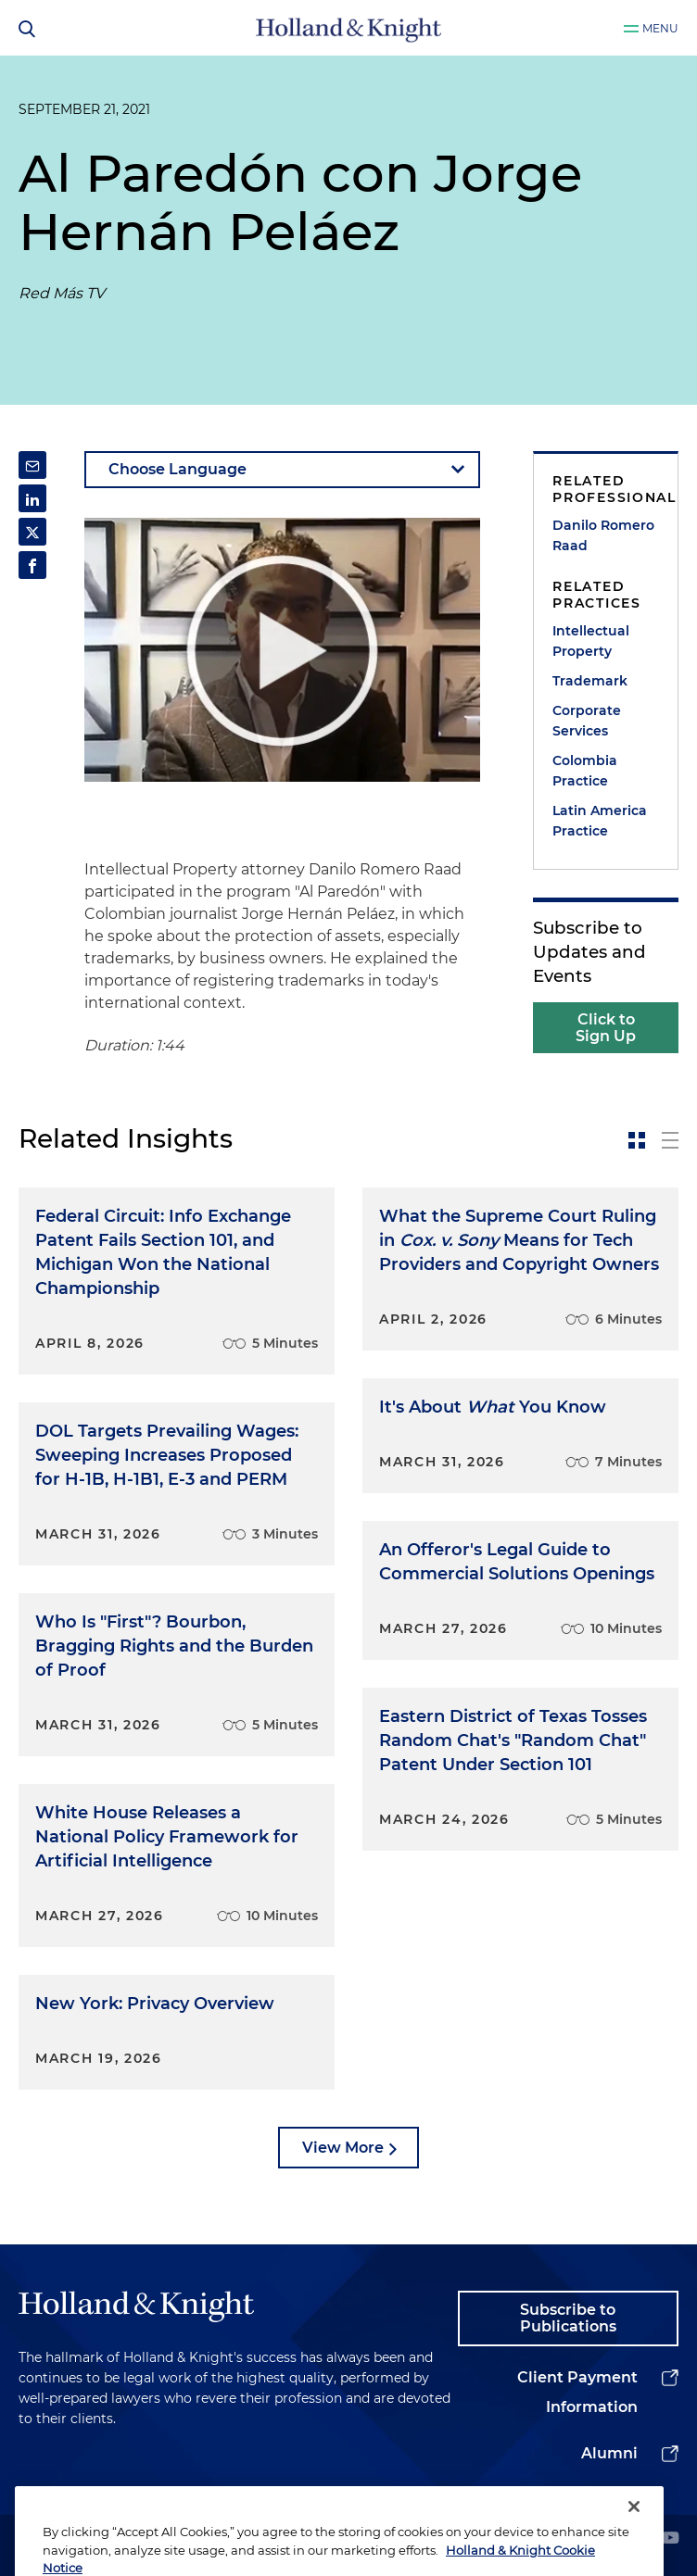  What do you see at coordinates (603, 535) in the screenshot?
I see `Danilo Romero Raad` at bounding box center [603, 535].